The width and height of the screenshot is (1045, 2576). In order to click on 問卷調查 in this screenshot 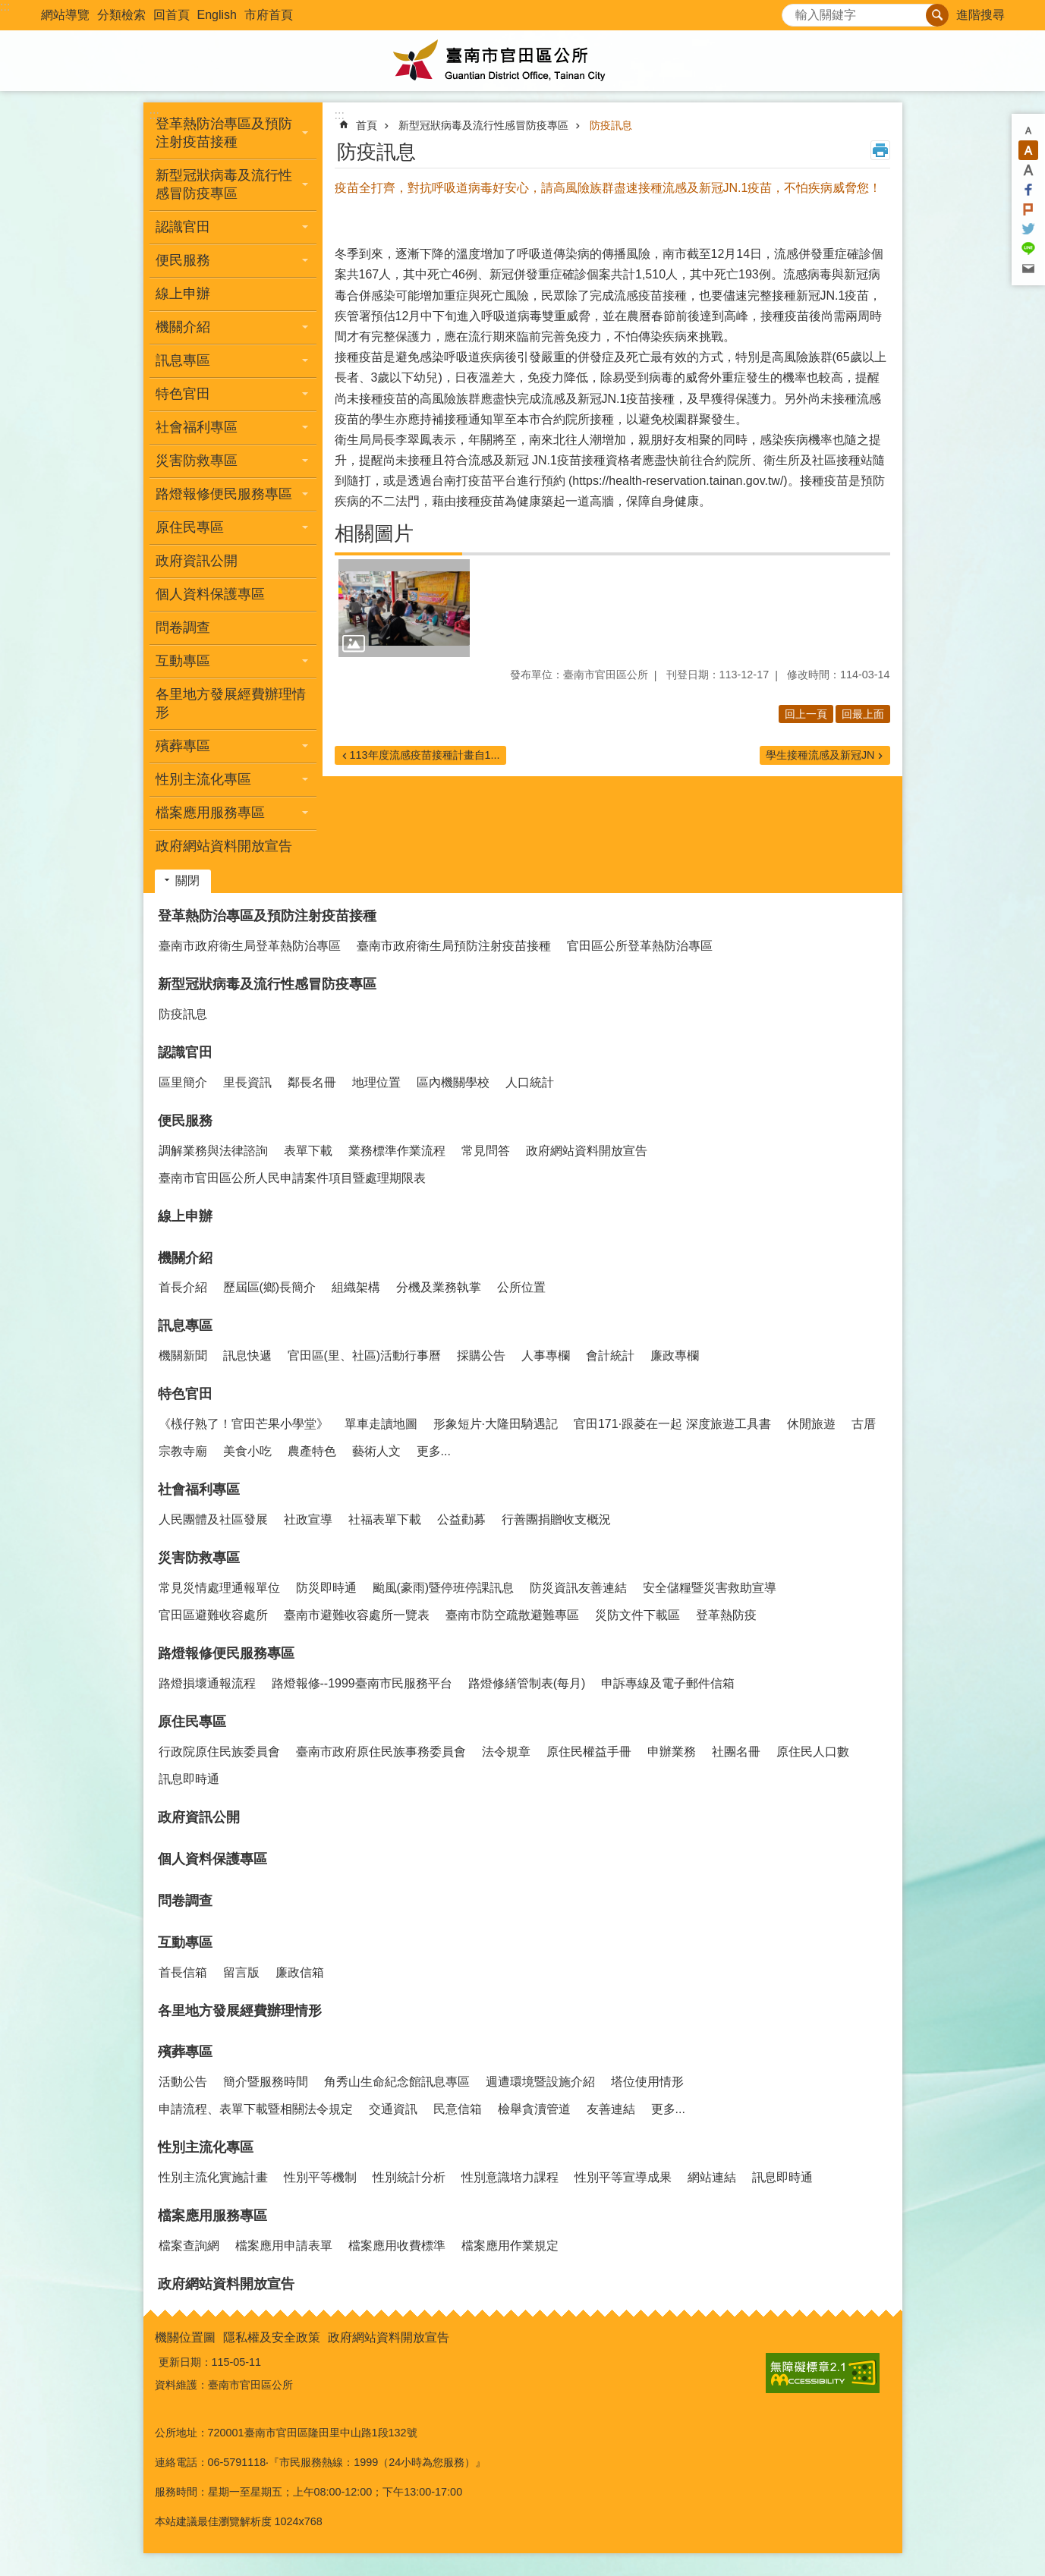, I will do `click(183, 627)`.